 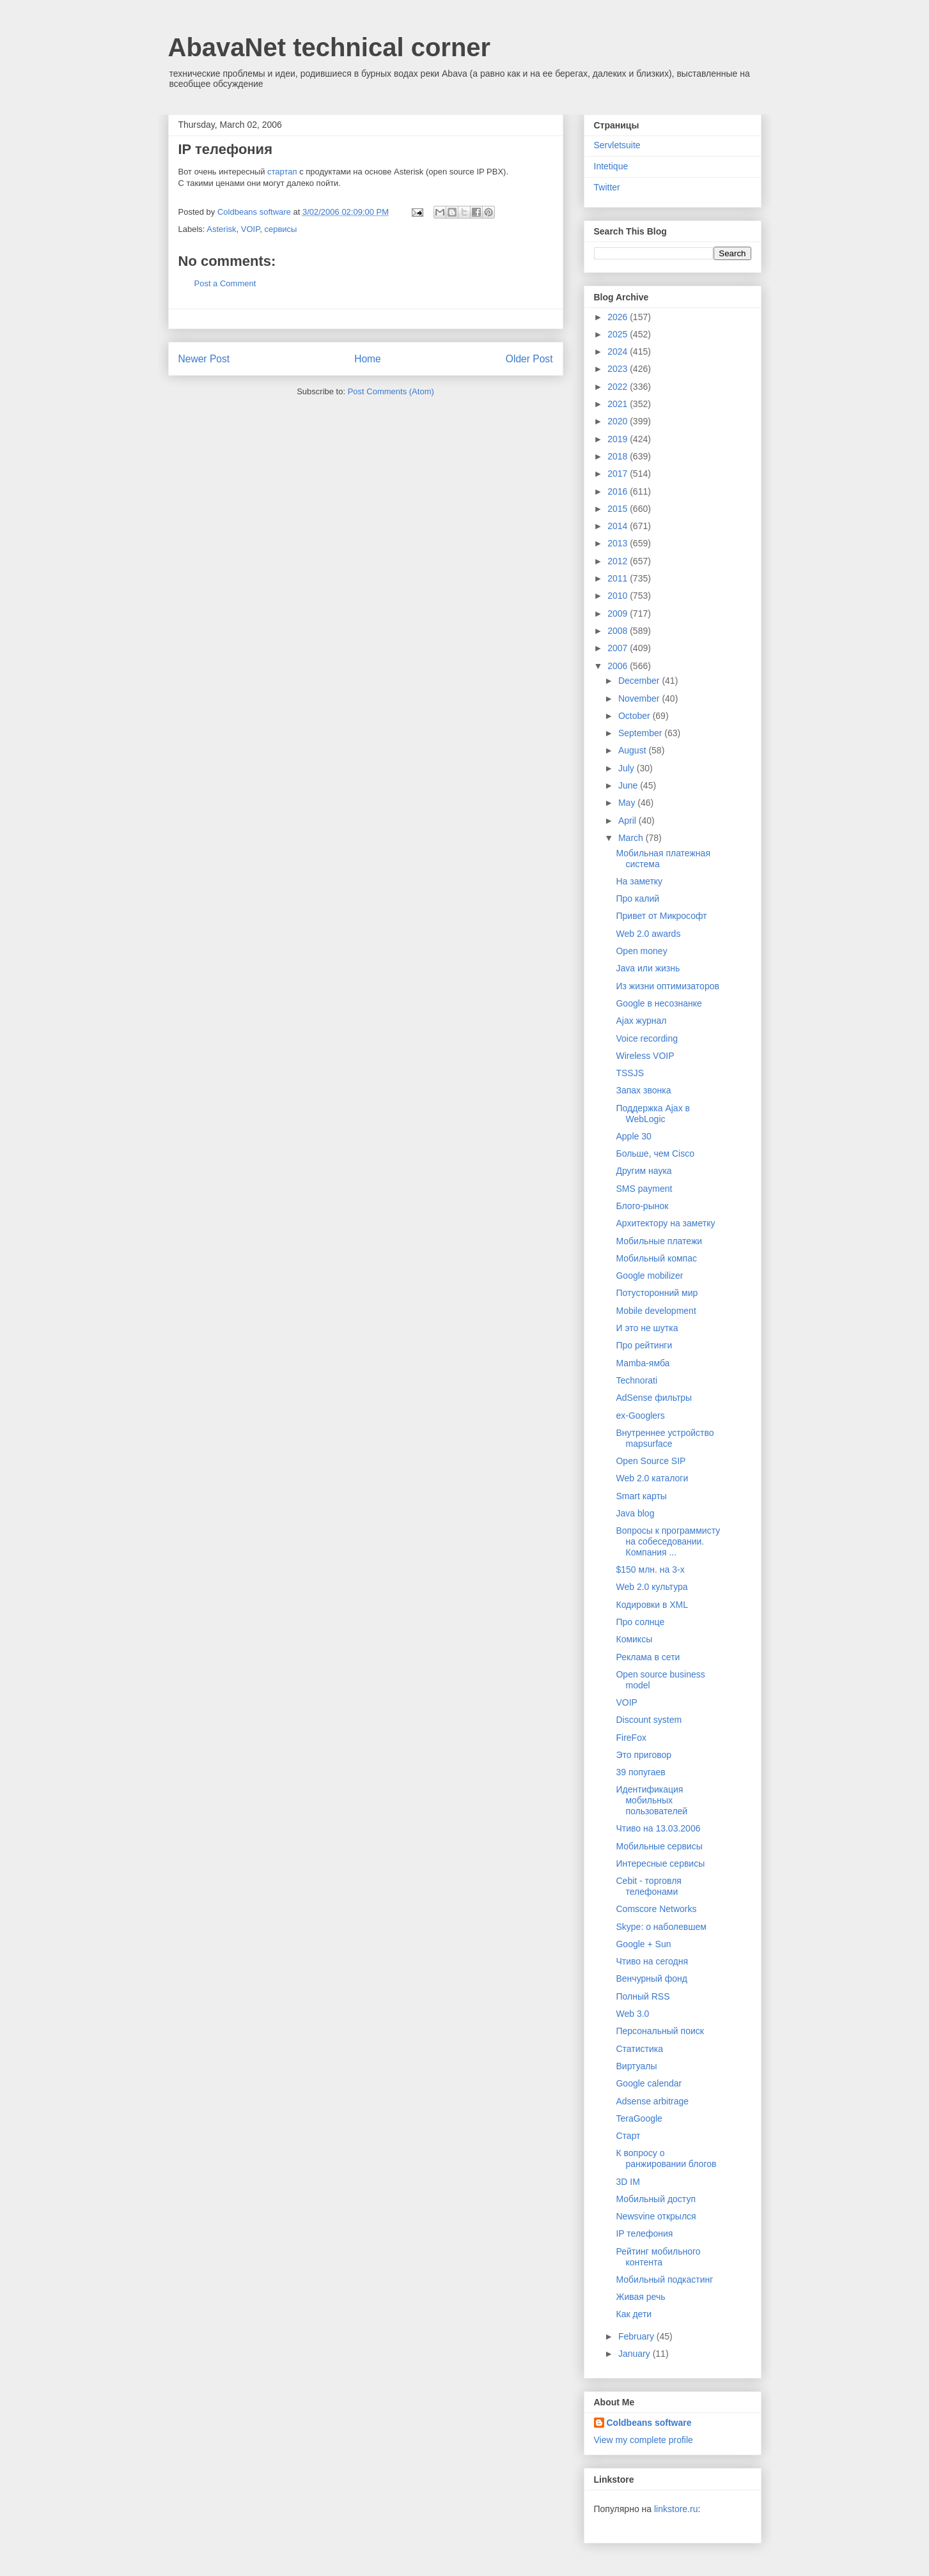 What do you see at coordinates (628, 820) in the screenshot?
I see `April` at bounding box center [628, 820].